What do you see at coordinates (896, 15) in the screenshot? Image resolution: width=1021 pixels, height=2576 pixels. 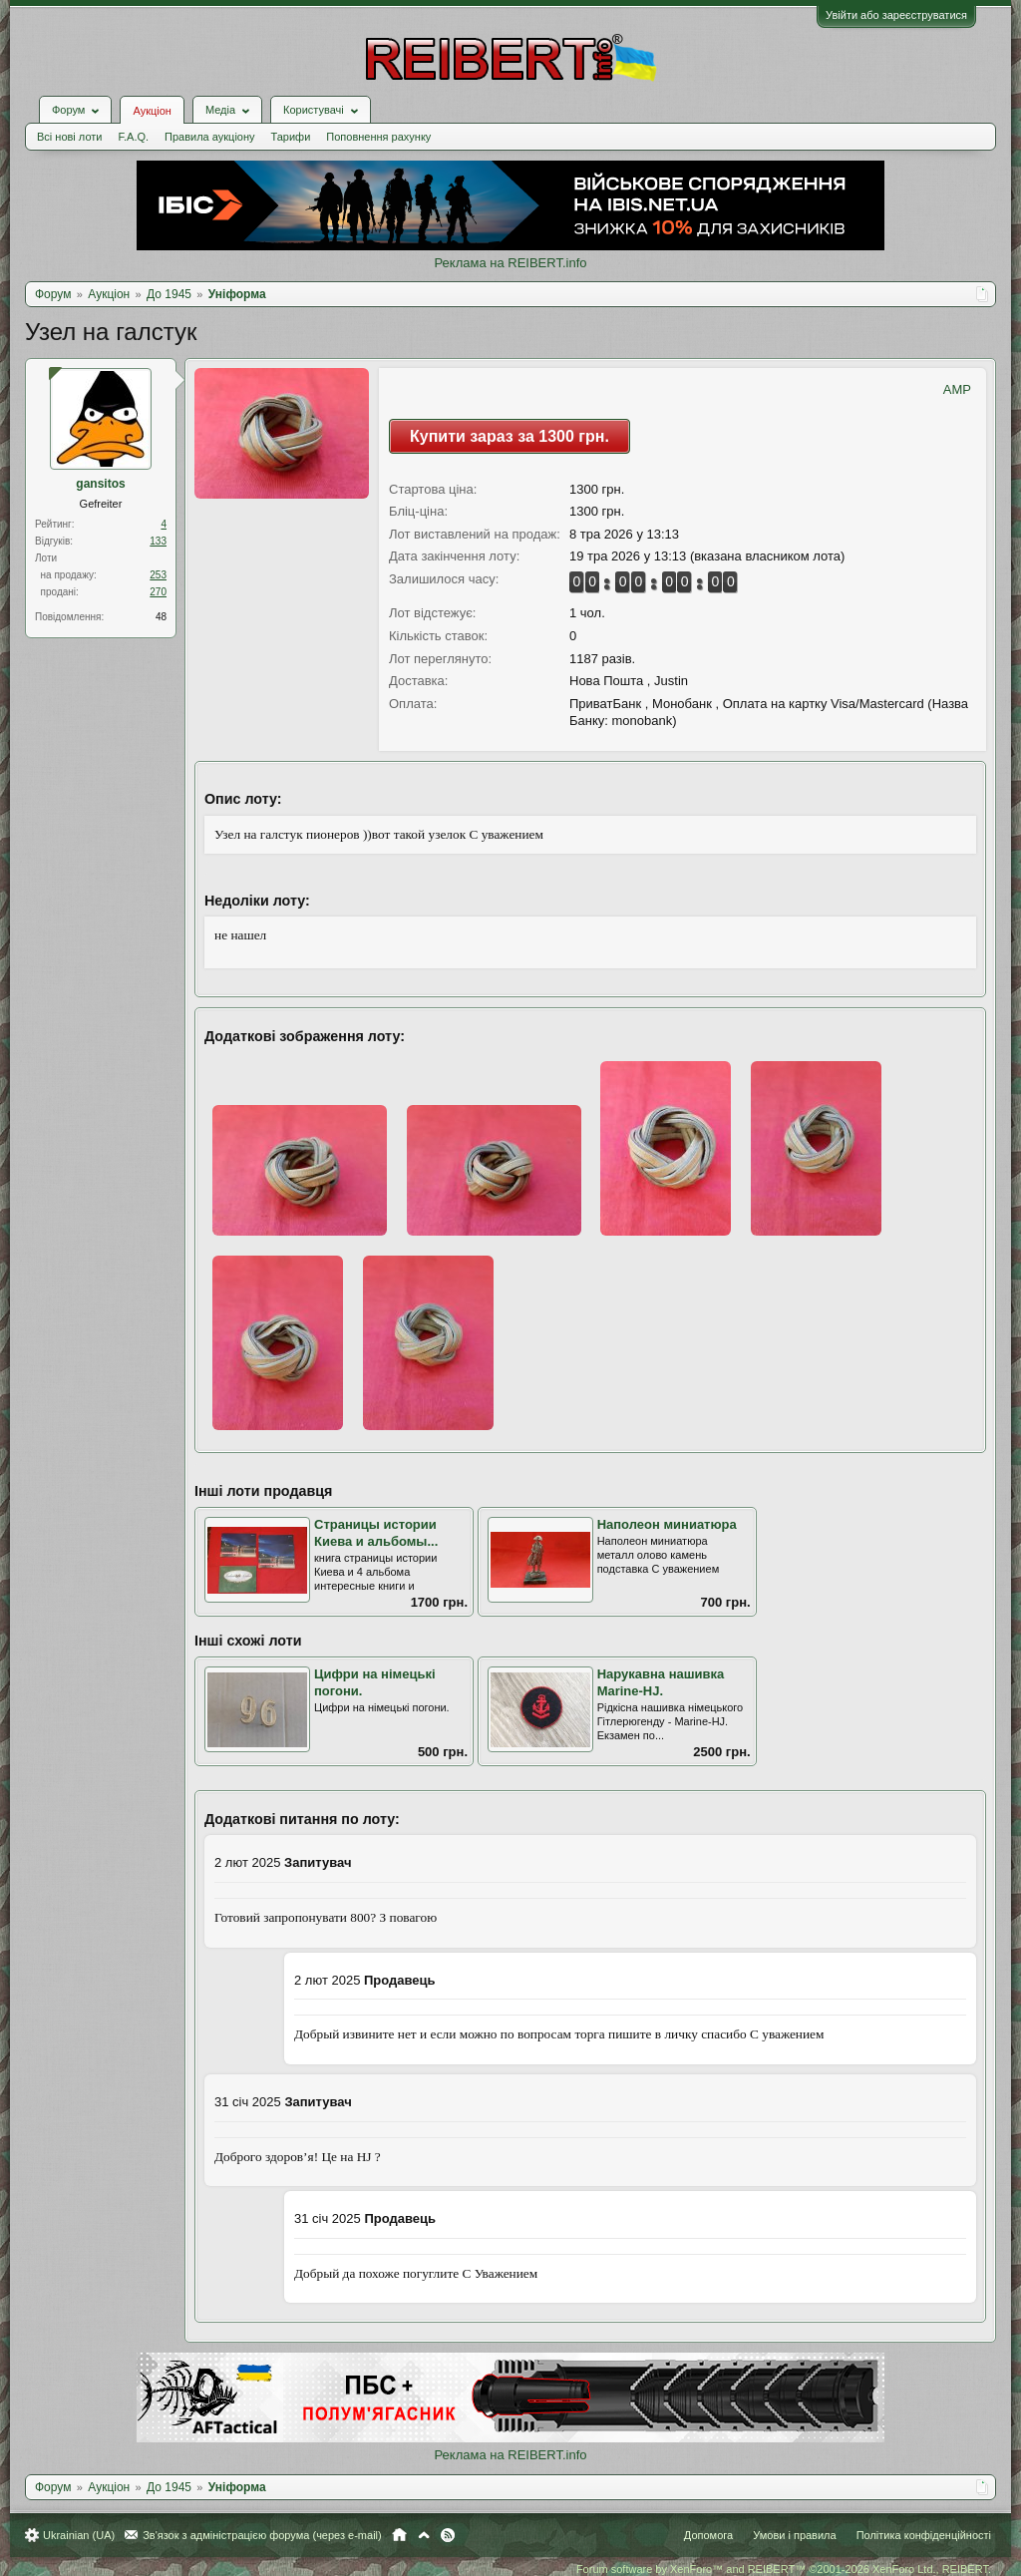 I see `Увійти або зареєструватися` at bounding box center [896, 15].